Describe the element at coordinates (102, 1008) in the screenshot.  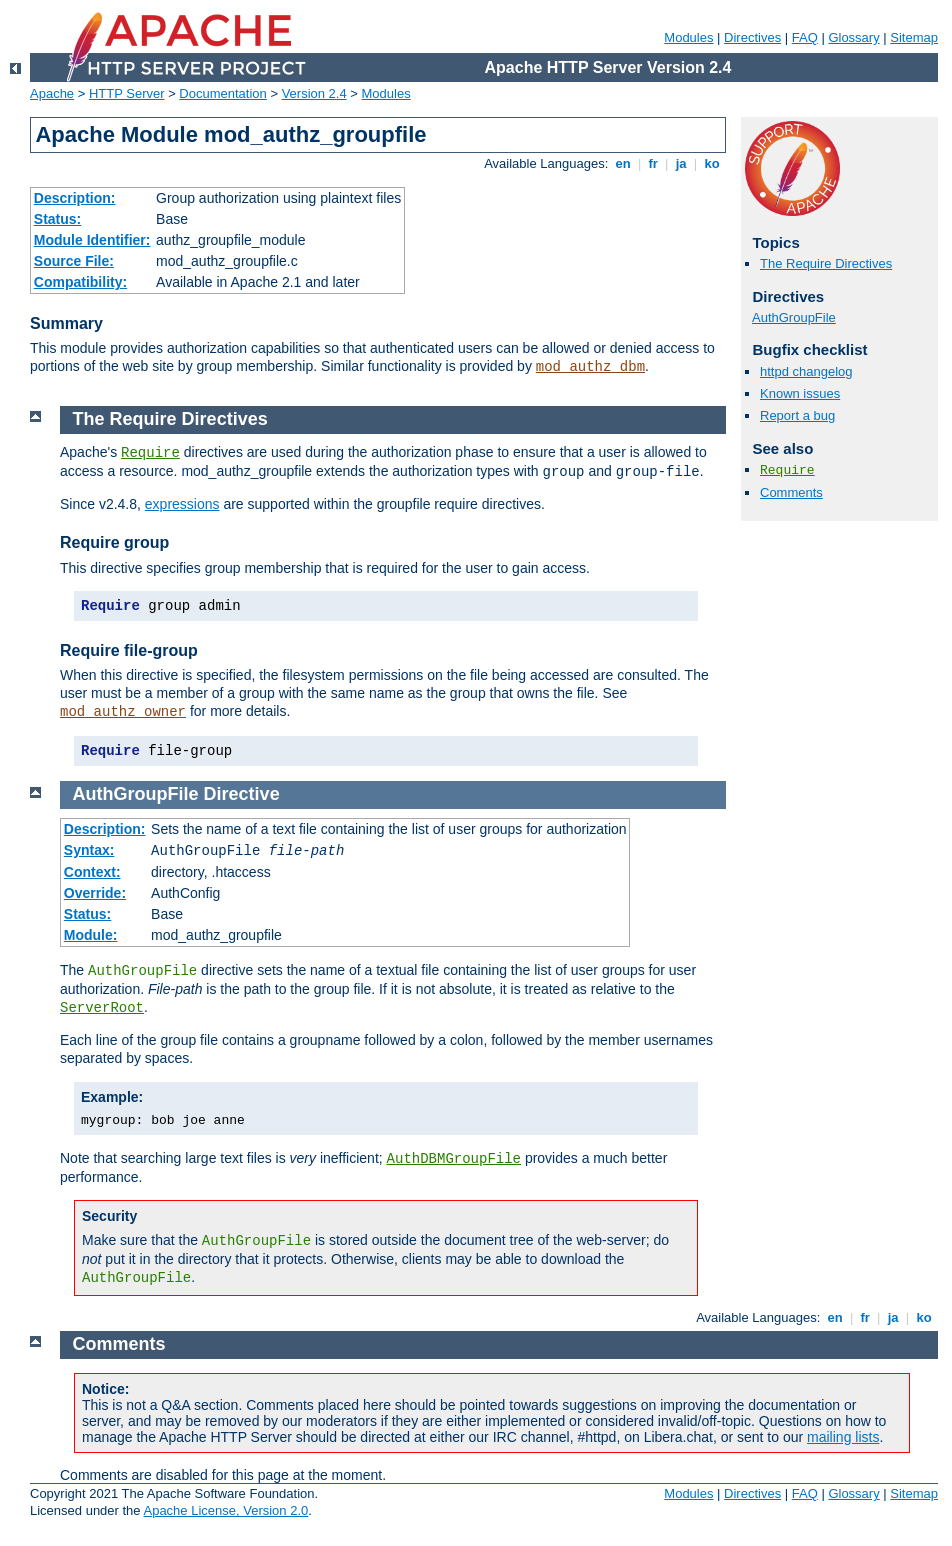
I see `ServerRoot` at that location.